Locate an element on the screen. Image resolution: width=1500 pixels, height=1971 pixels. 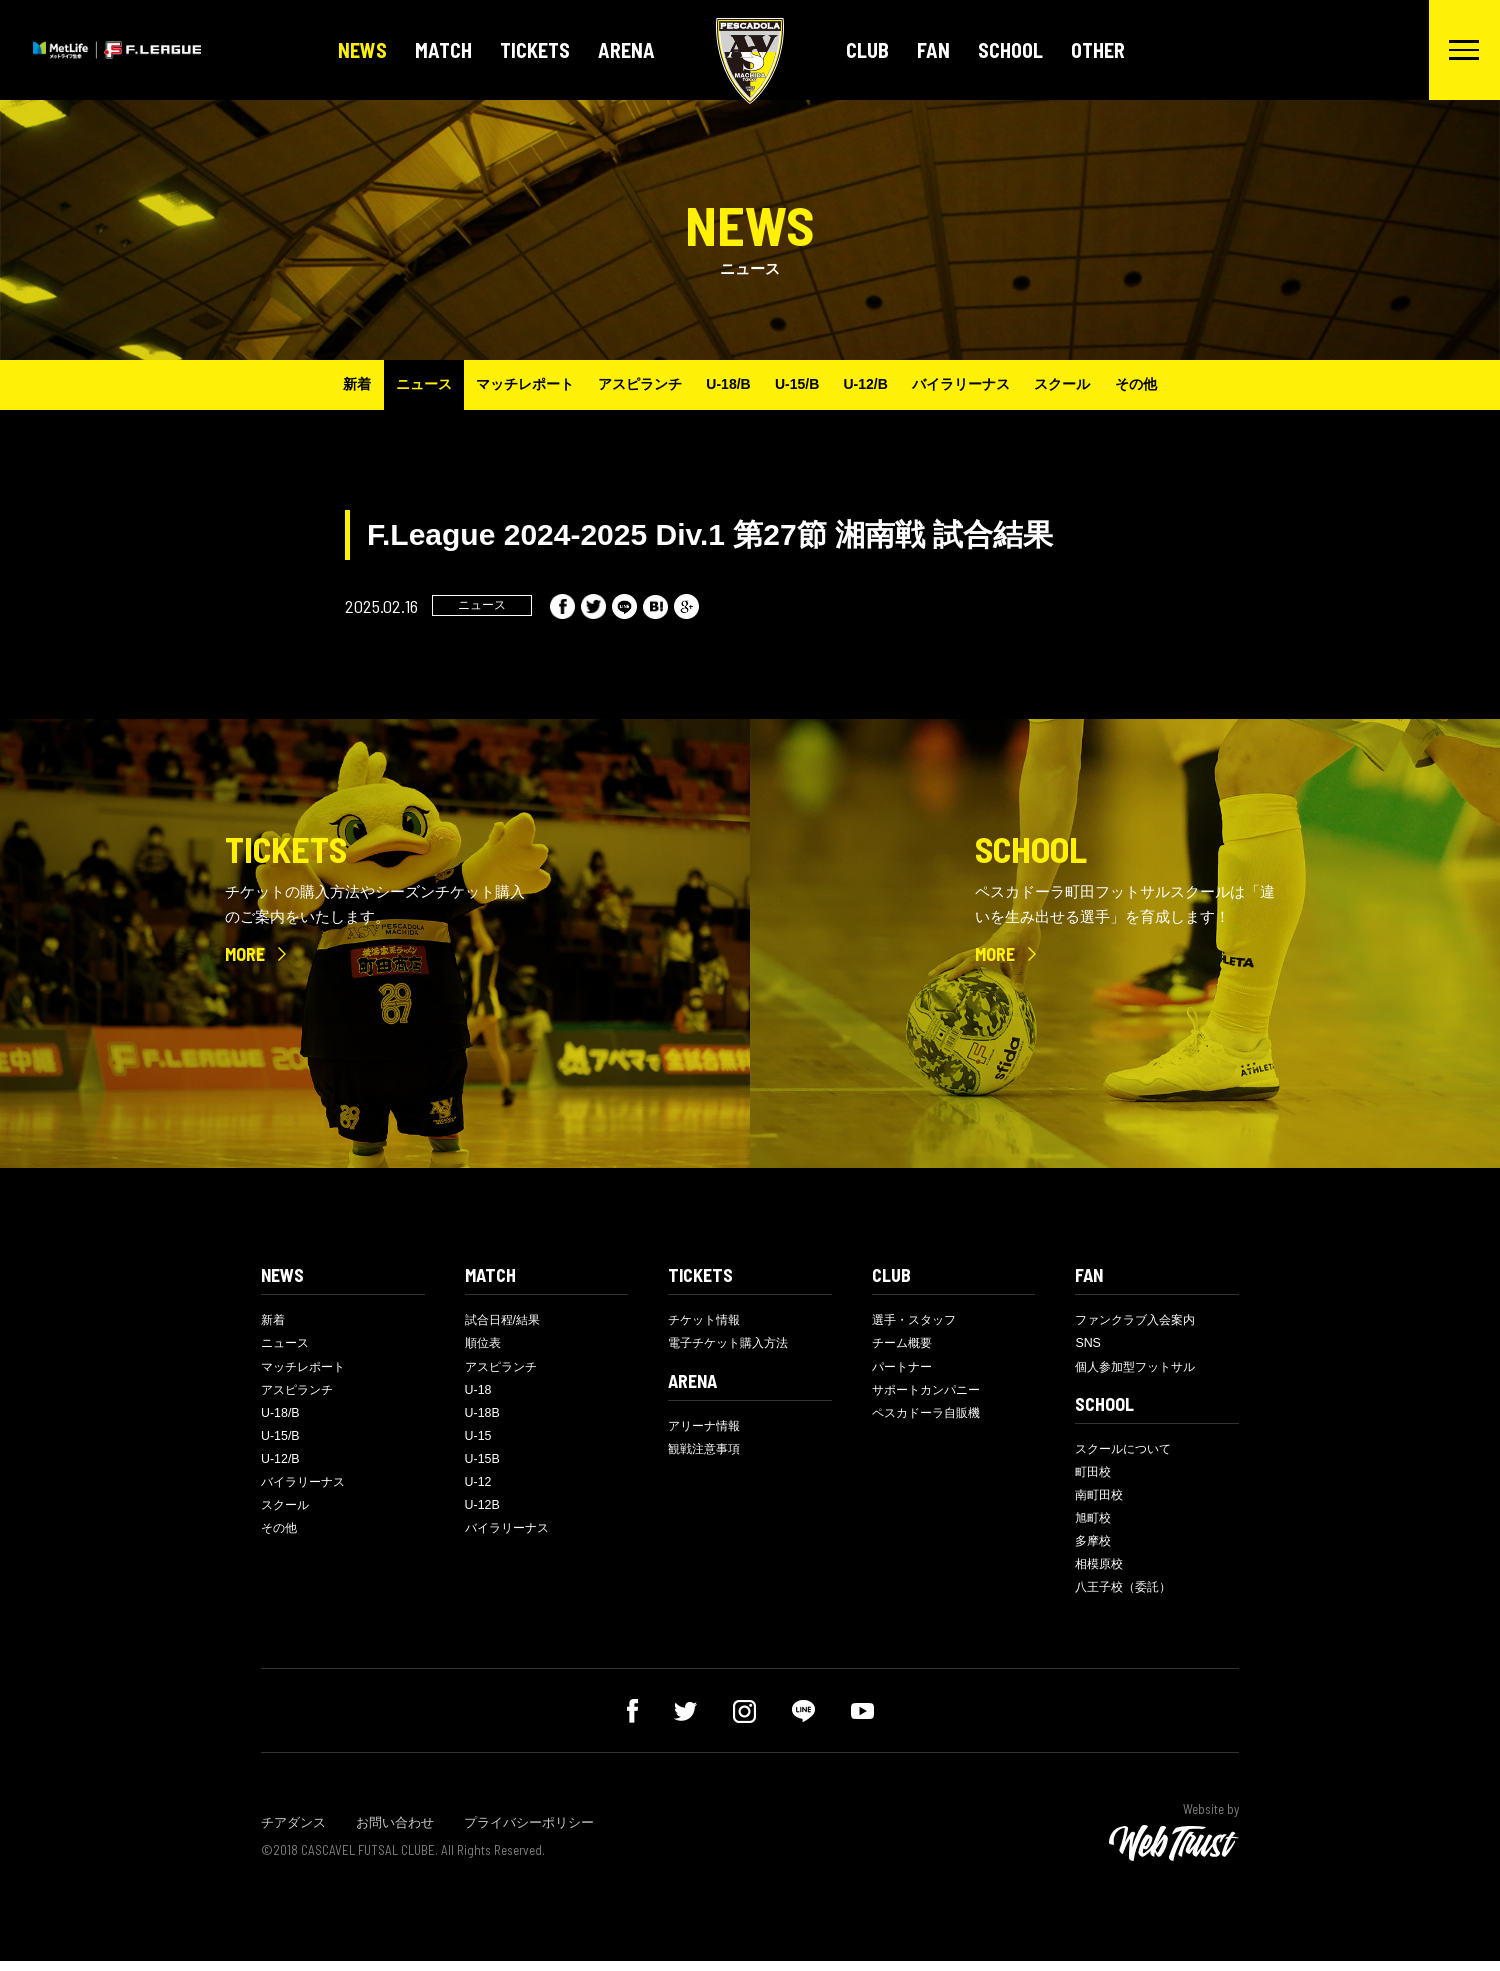
U-18 is located at coordinates (479, 1393).